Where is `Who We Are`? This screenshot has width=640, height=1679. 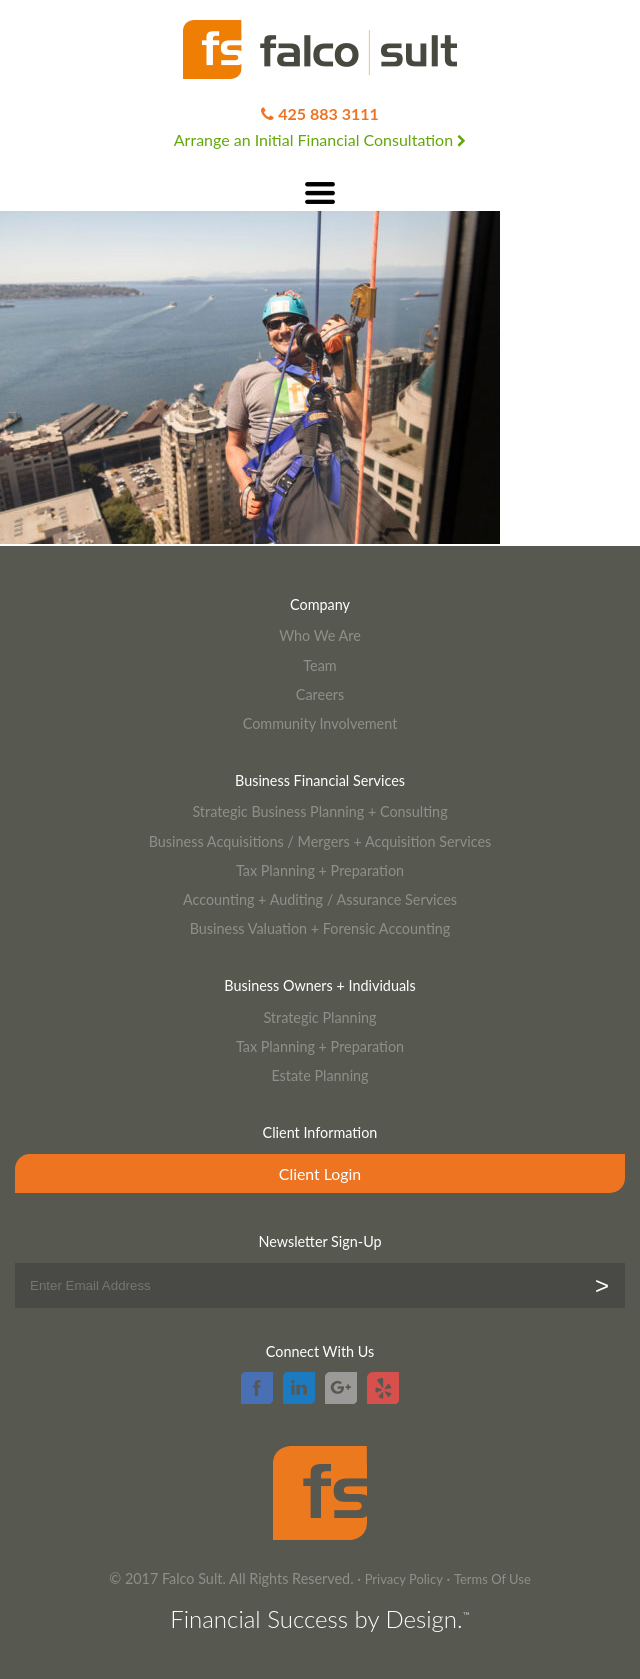 Who We Are is located at coordinates (320, 635).